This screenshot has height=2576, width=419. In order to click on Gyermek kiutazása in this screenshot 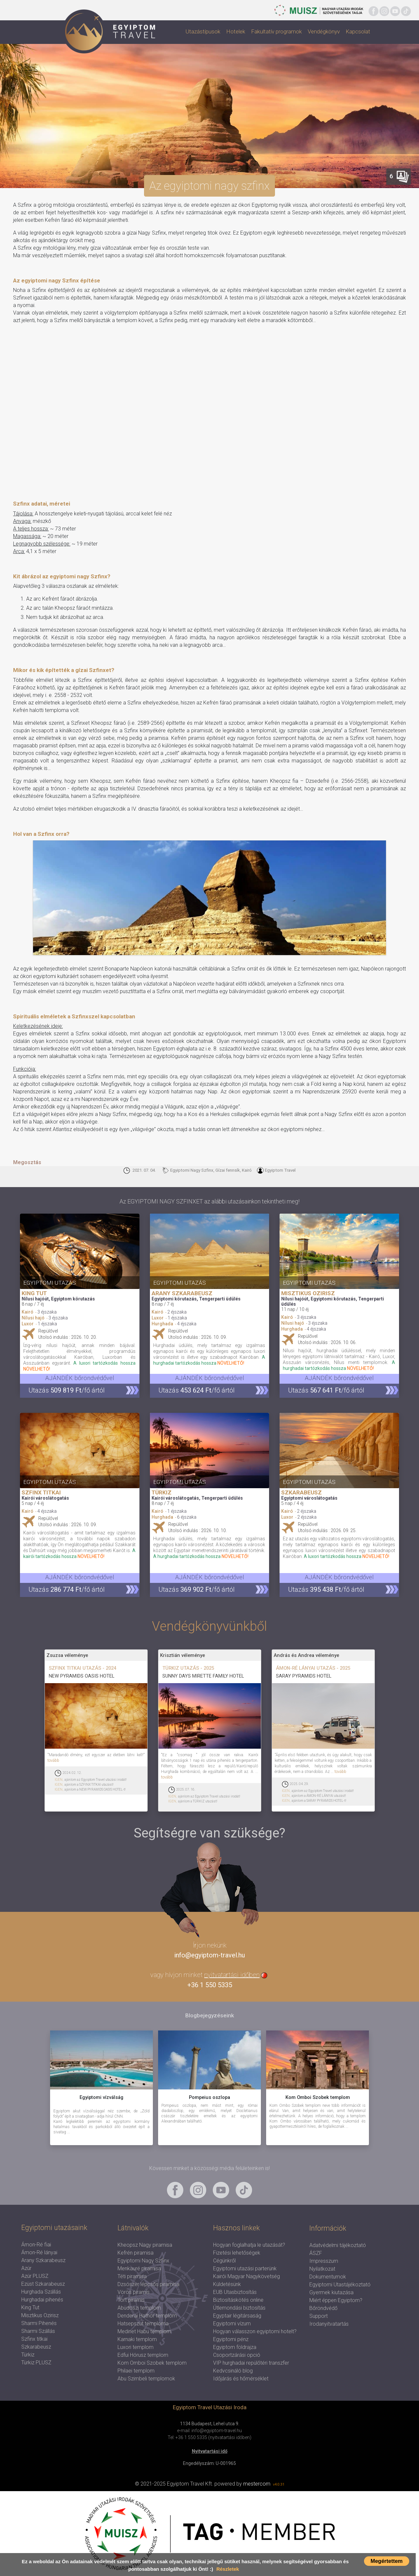, I will do `click(331, 2292)`.